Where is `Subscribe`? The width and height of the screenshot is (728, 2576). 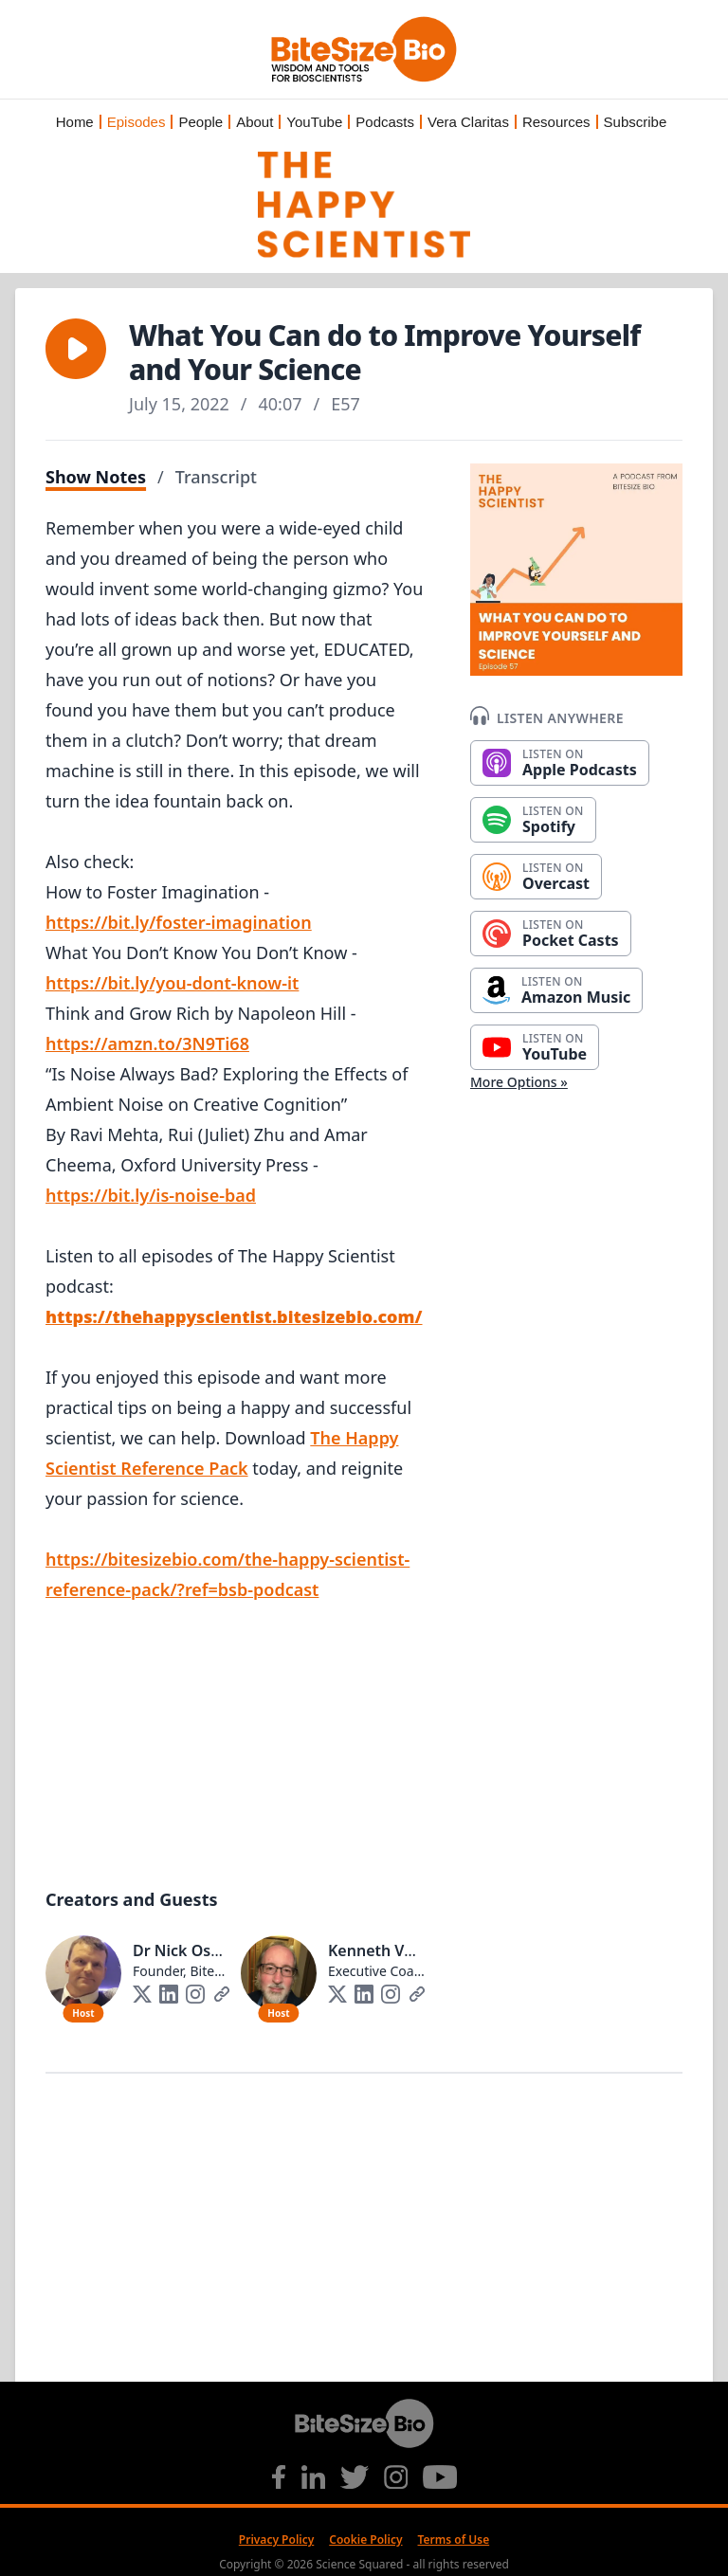 Subscribe is located at coordinates (635, 122).